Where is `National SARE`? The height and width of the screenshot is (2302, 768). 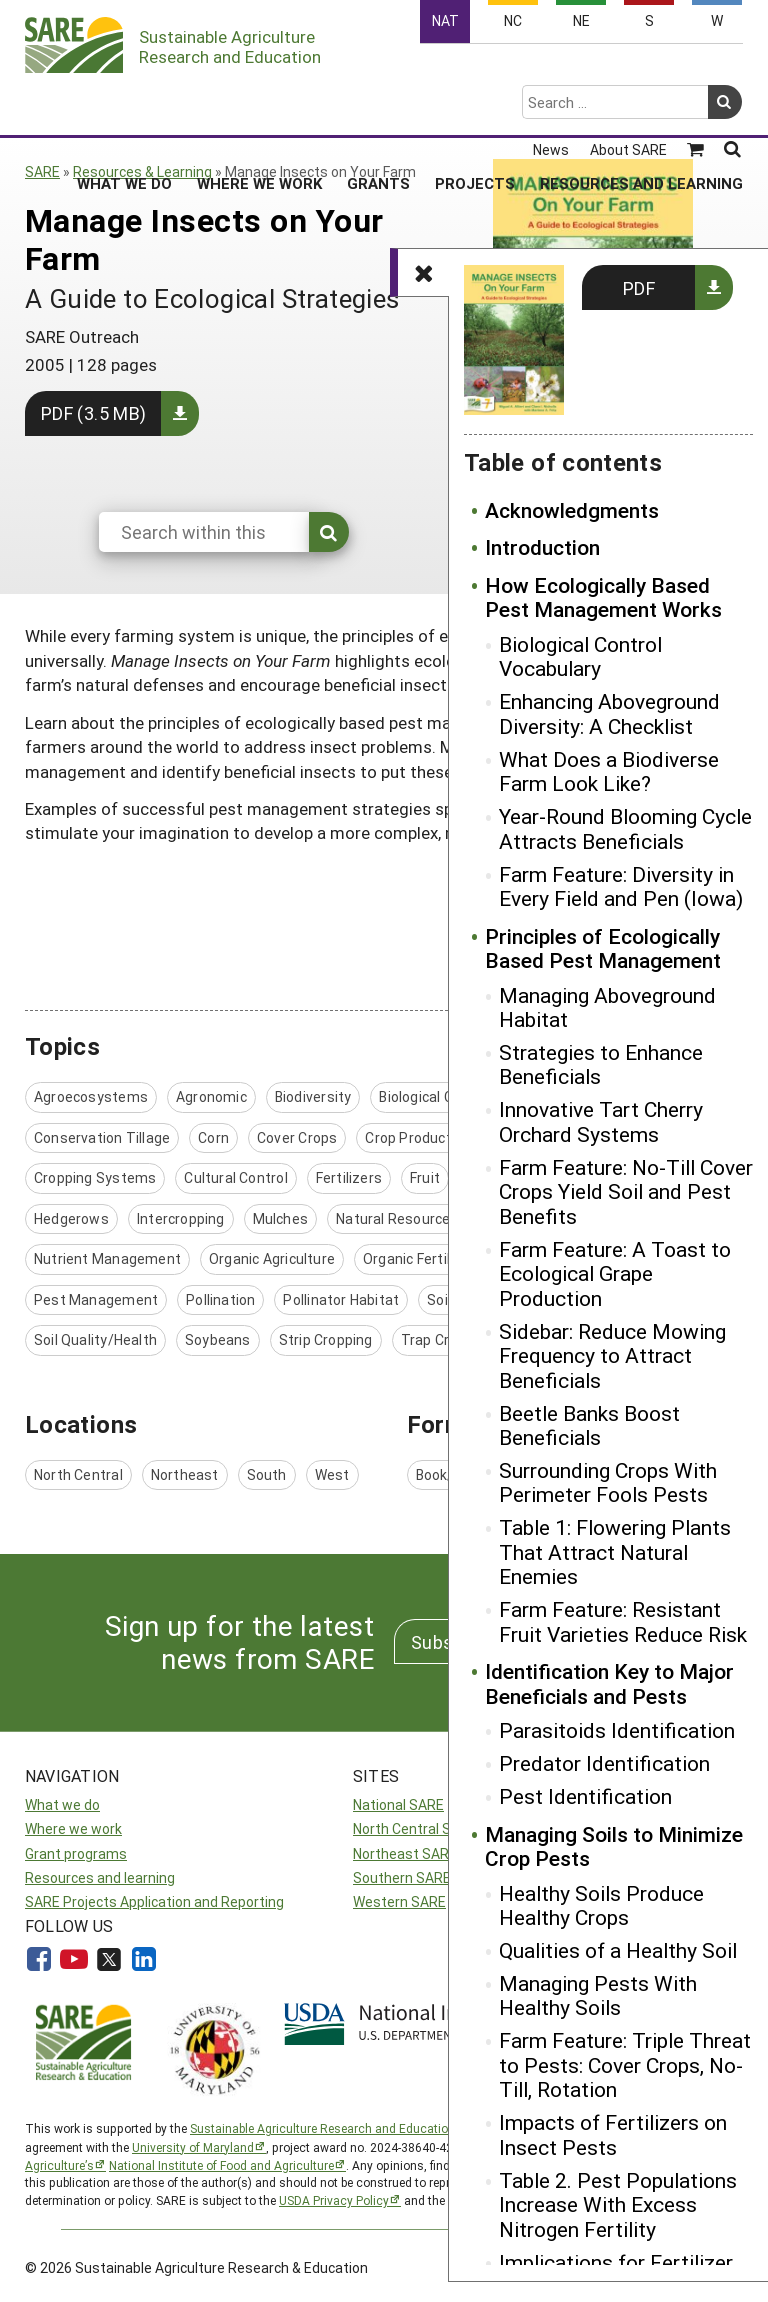 National SARE is located at coordinates (398, 1804).